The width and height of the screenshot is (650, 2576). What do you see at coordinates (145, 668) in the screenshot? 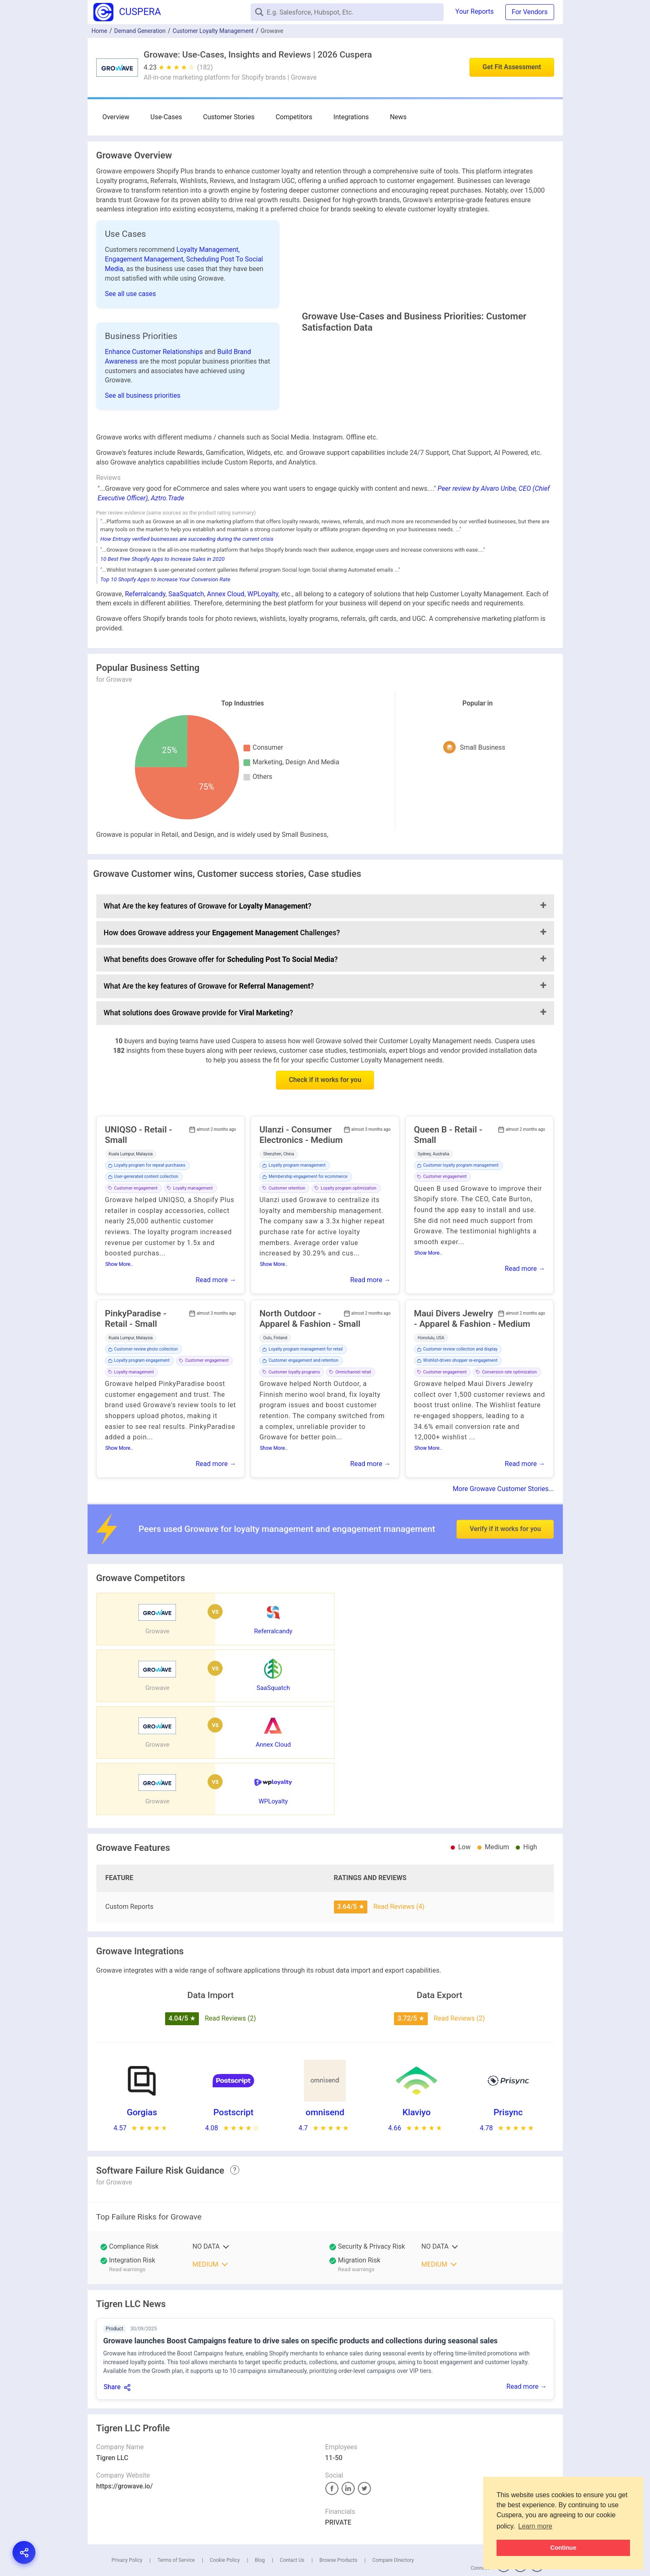
I see `Referralcandy` at bounding box center [145, 668].